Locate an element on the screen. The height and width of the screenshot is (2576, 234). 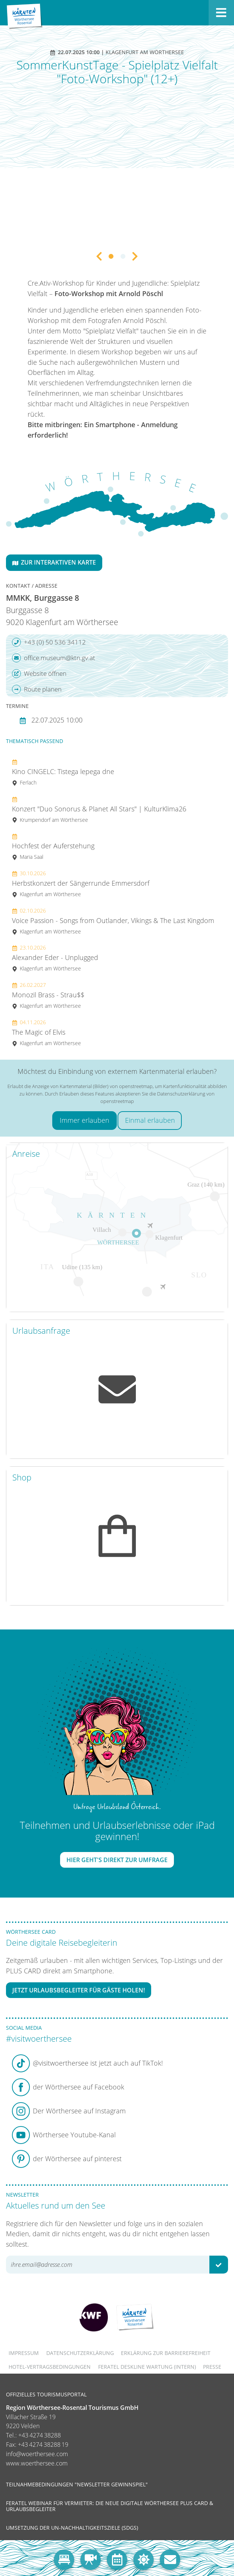
Erklärung zur Barrierefreiheit is located at coordinates (165, 2352).